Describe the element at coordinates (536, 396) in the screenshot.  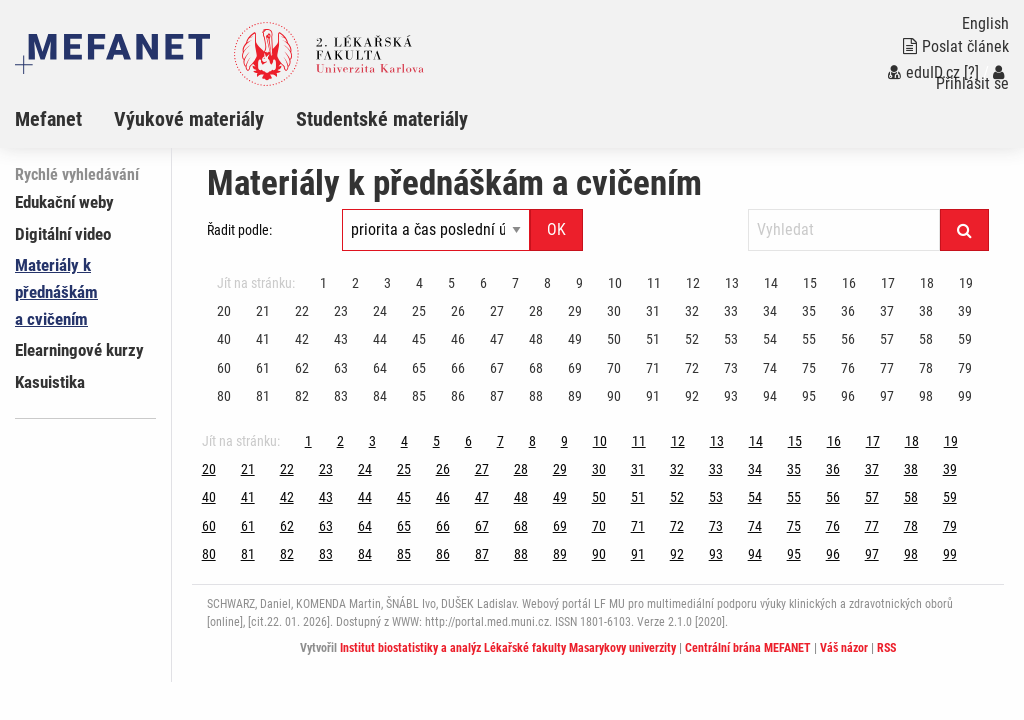
I see `88 [Strana 100]` at that location.